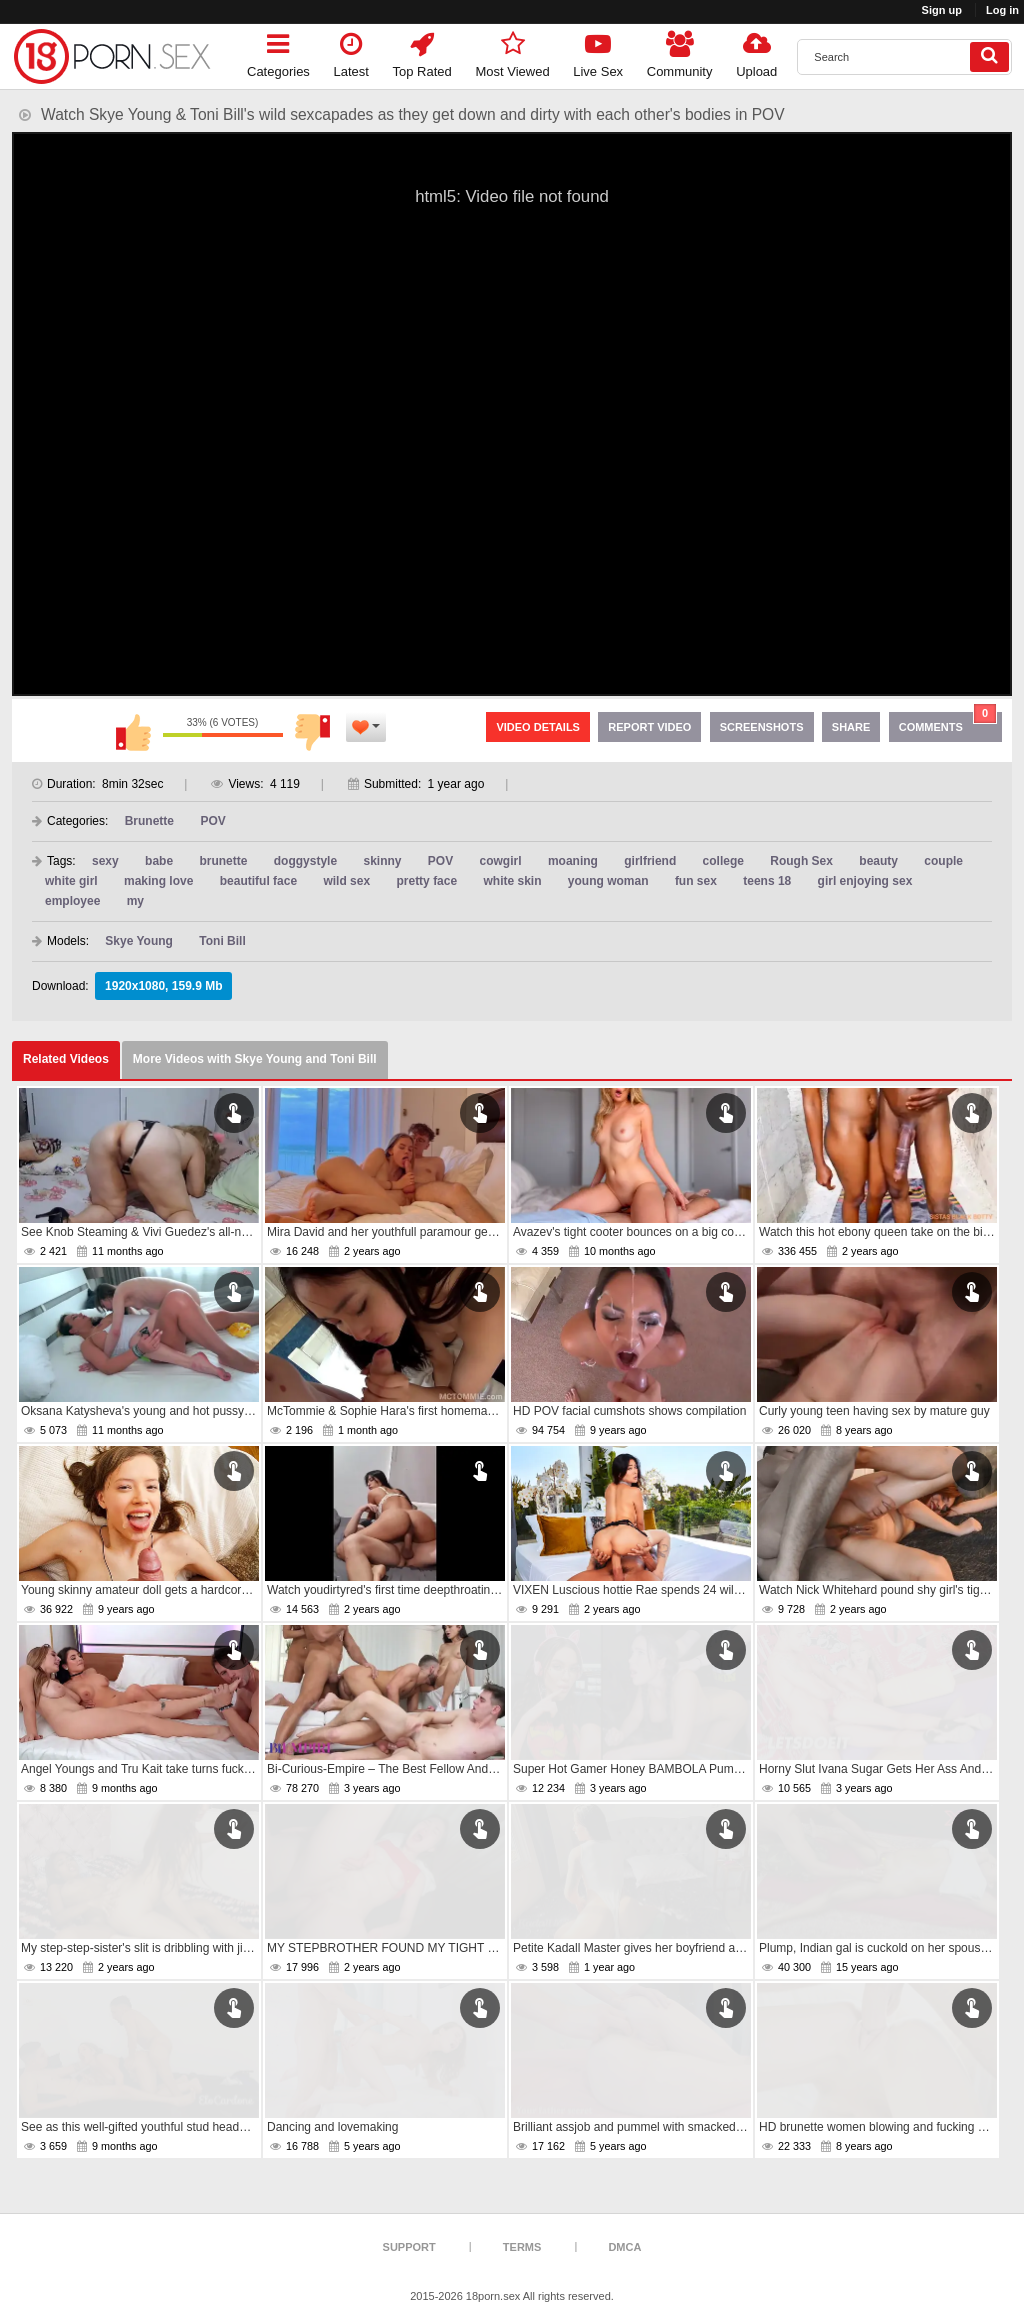  I want to click on Community, so click(680, 51).